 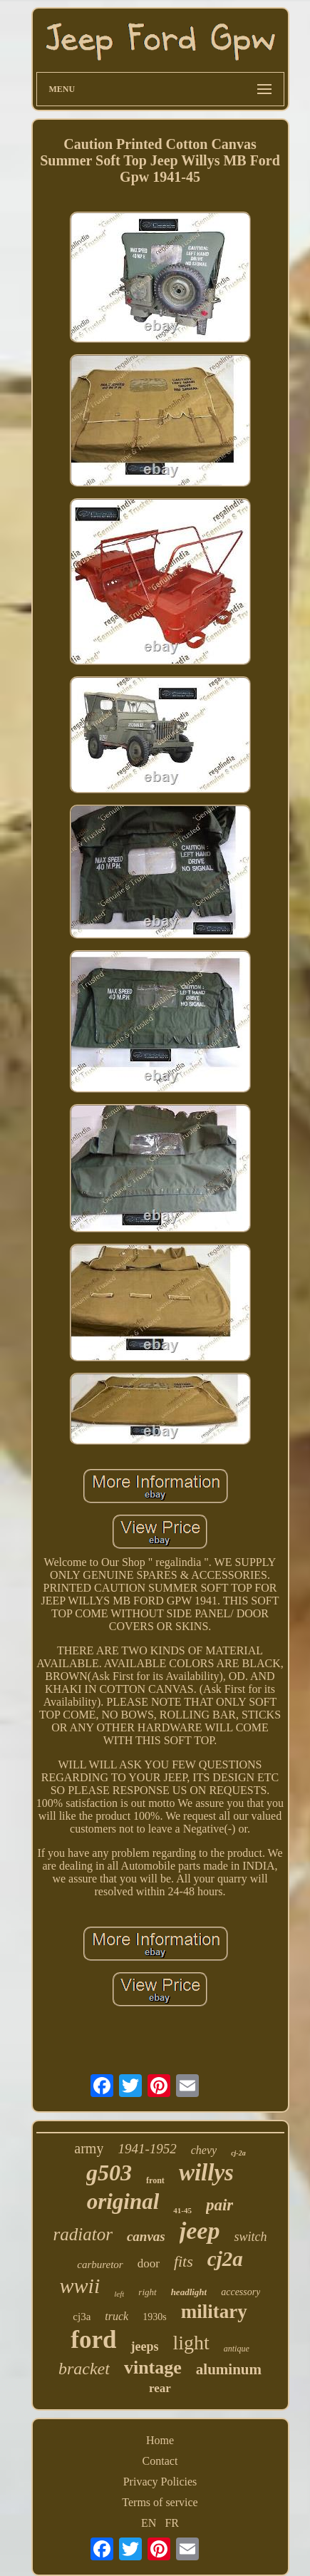 What do you see at coordinates (83, 2234) in the screenshot?
I see `radiator` at bounding box center [83, 2234].